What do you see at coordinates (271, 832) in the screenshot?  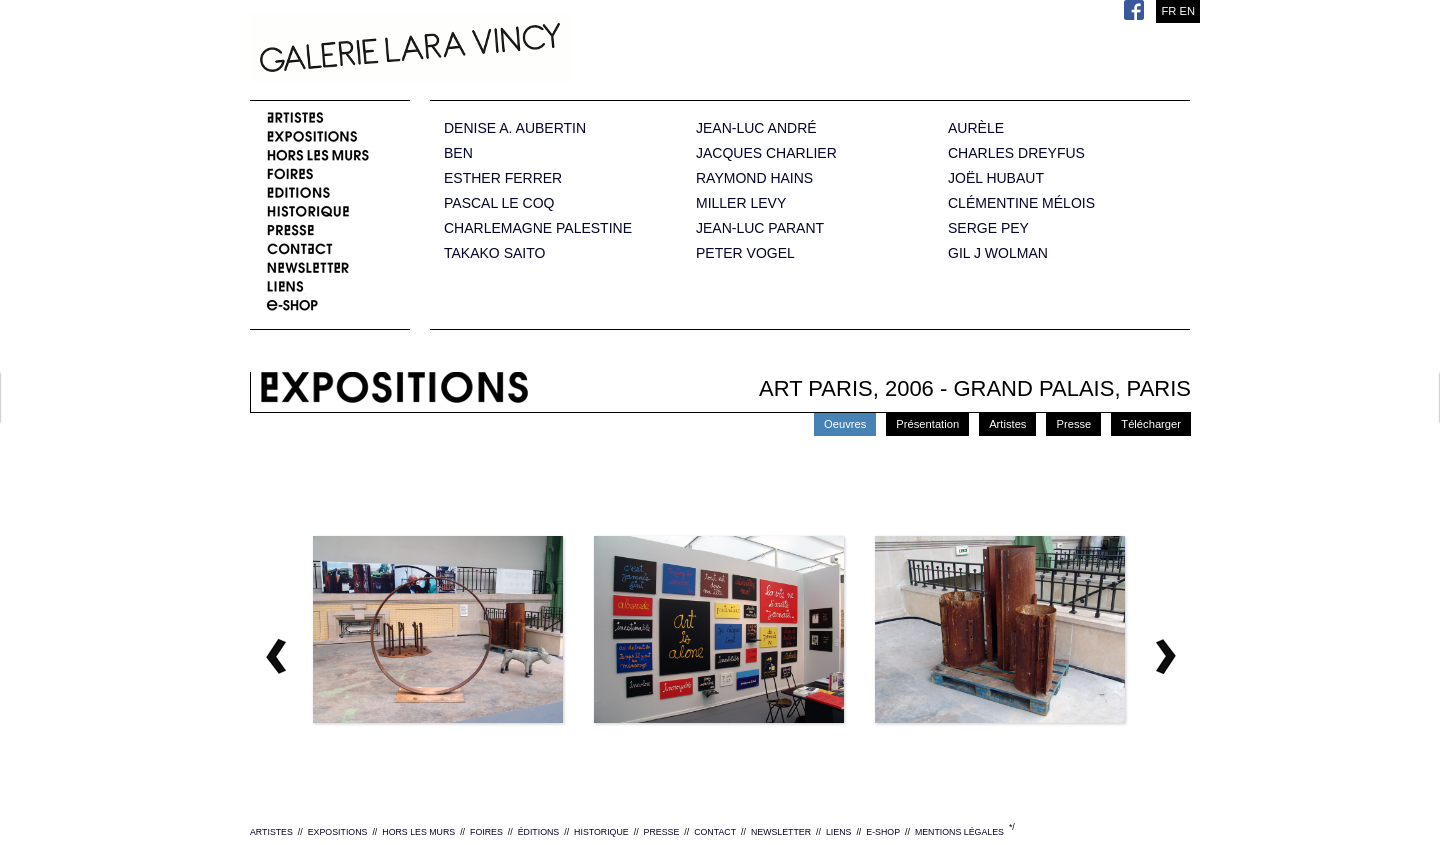 I see `ARTISTES` at bounding box center [271, 832].